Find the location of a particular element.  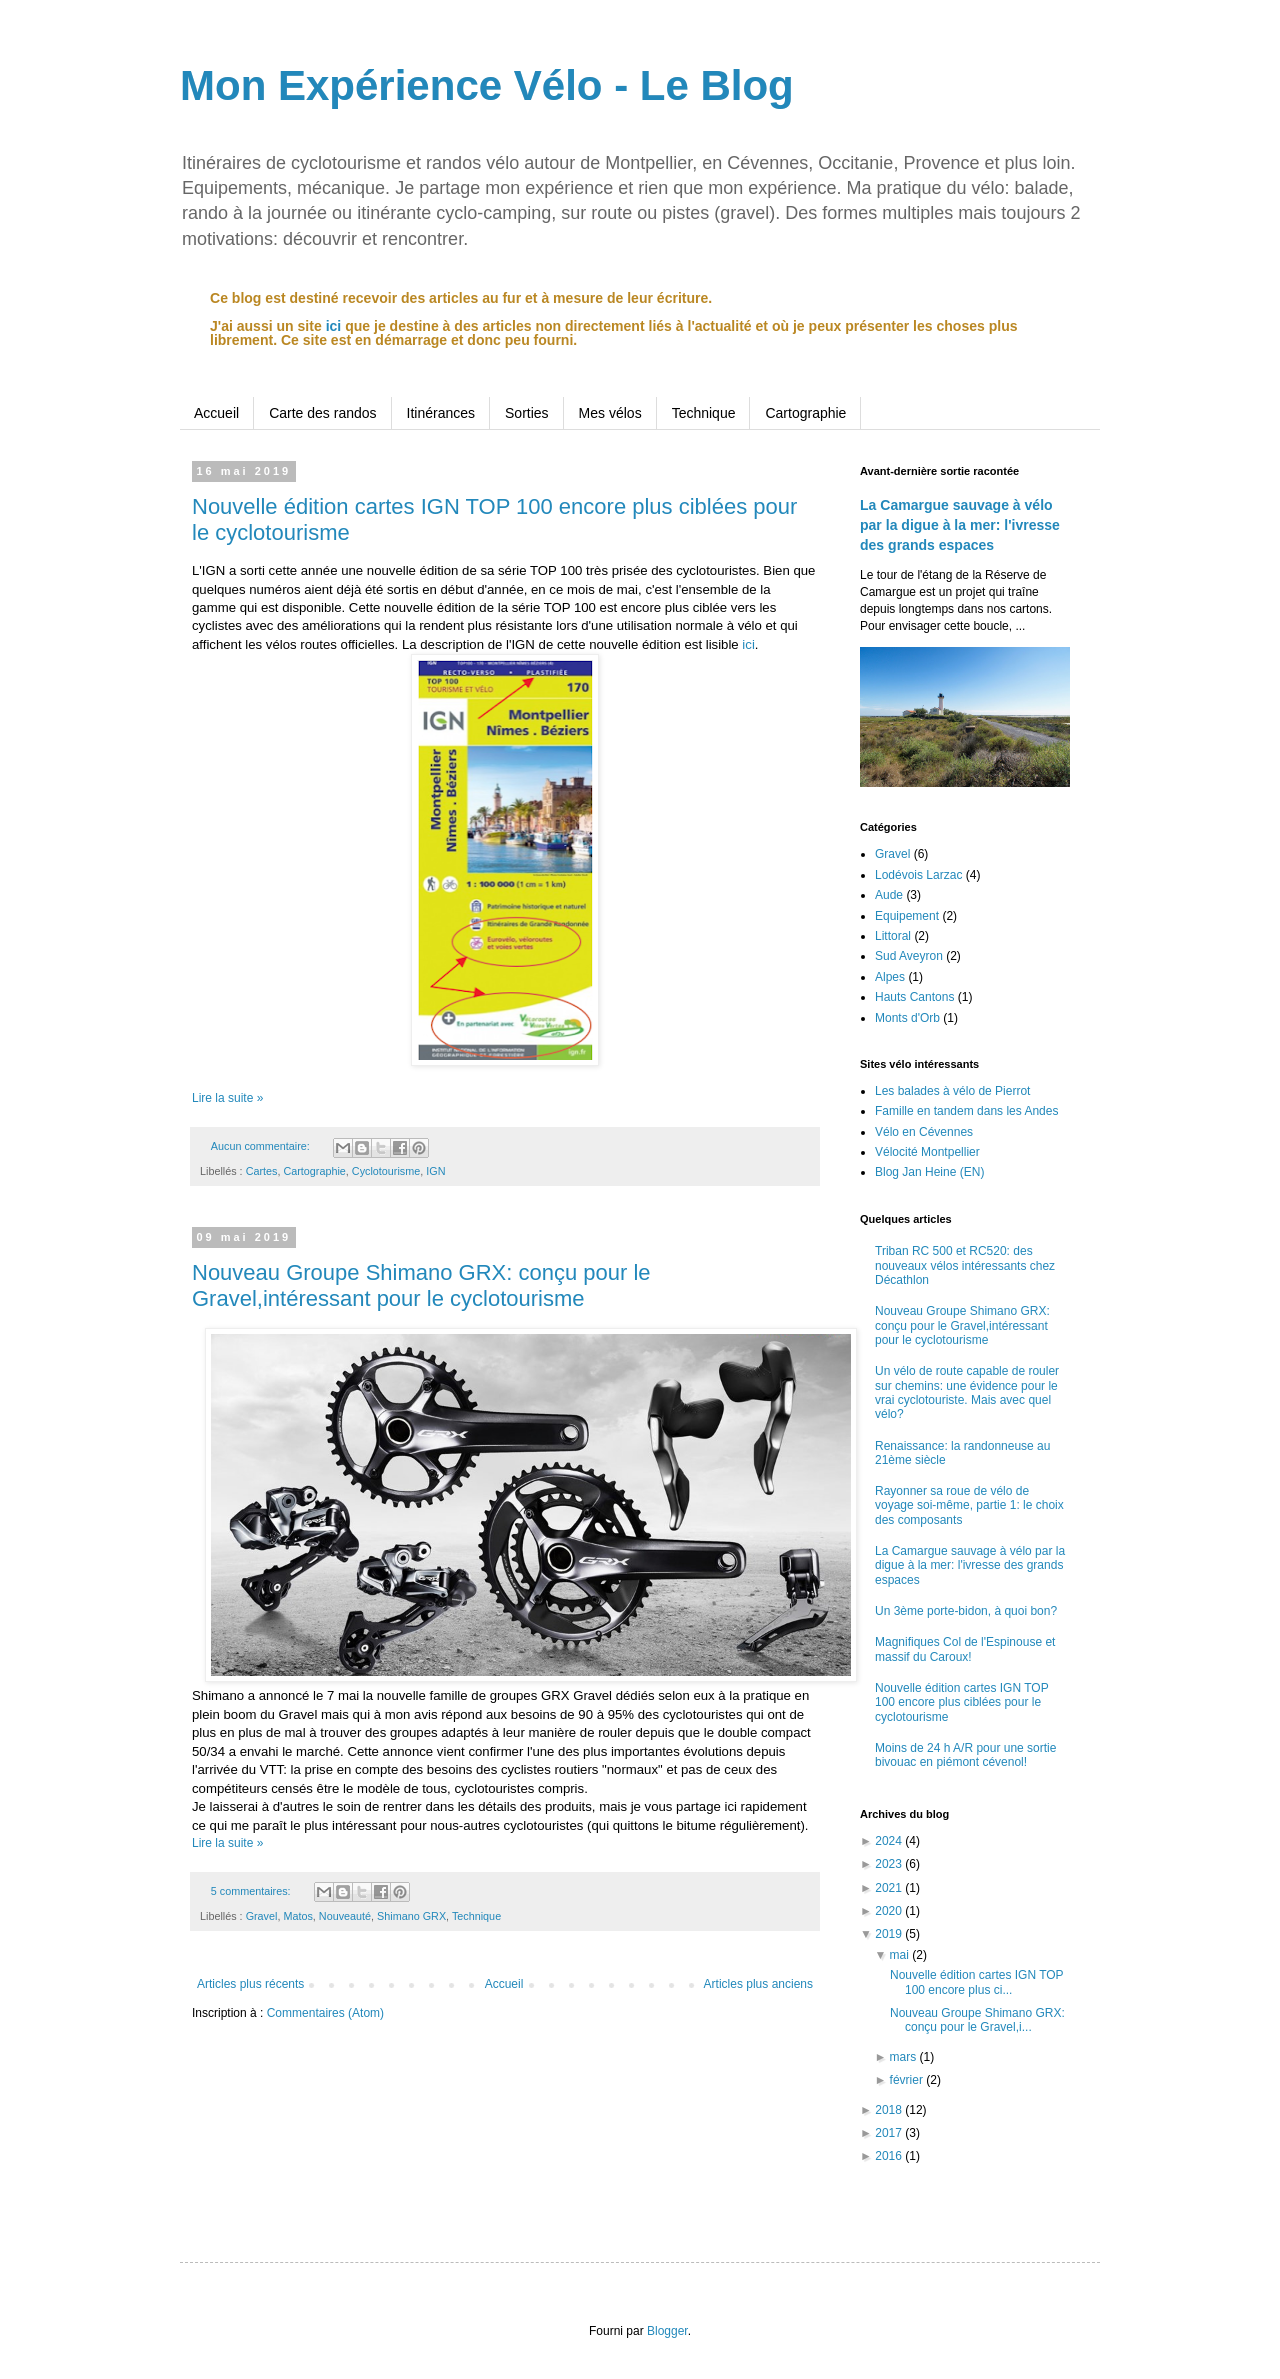

Lire la suite » is located at coordinates (227, 1098).